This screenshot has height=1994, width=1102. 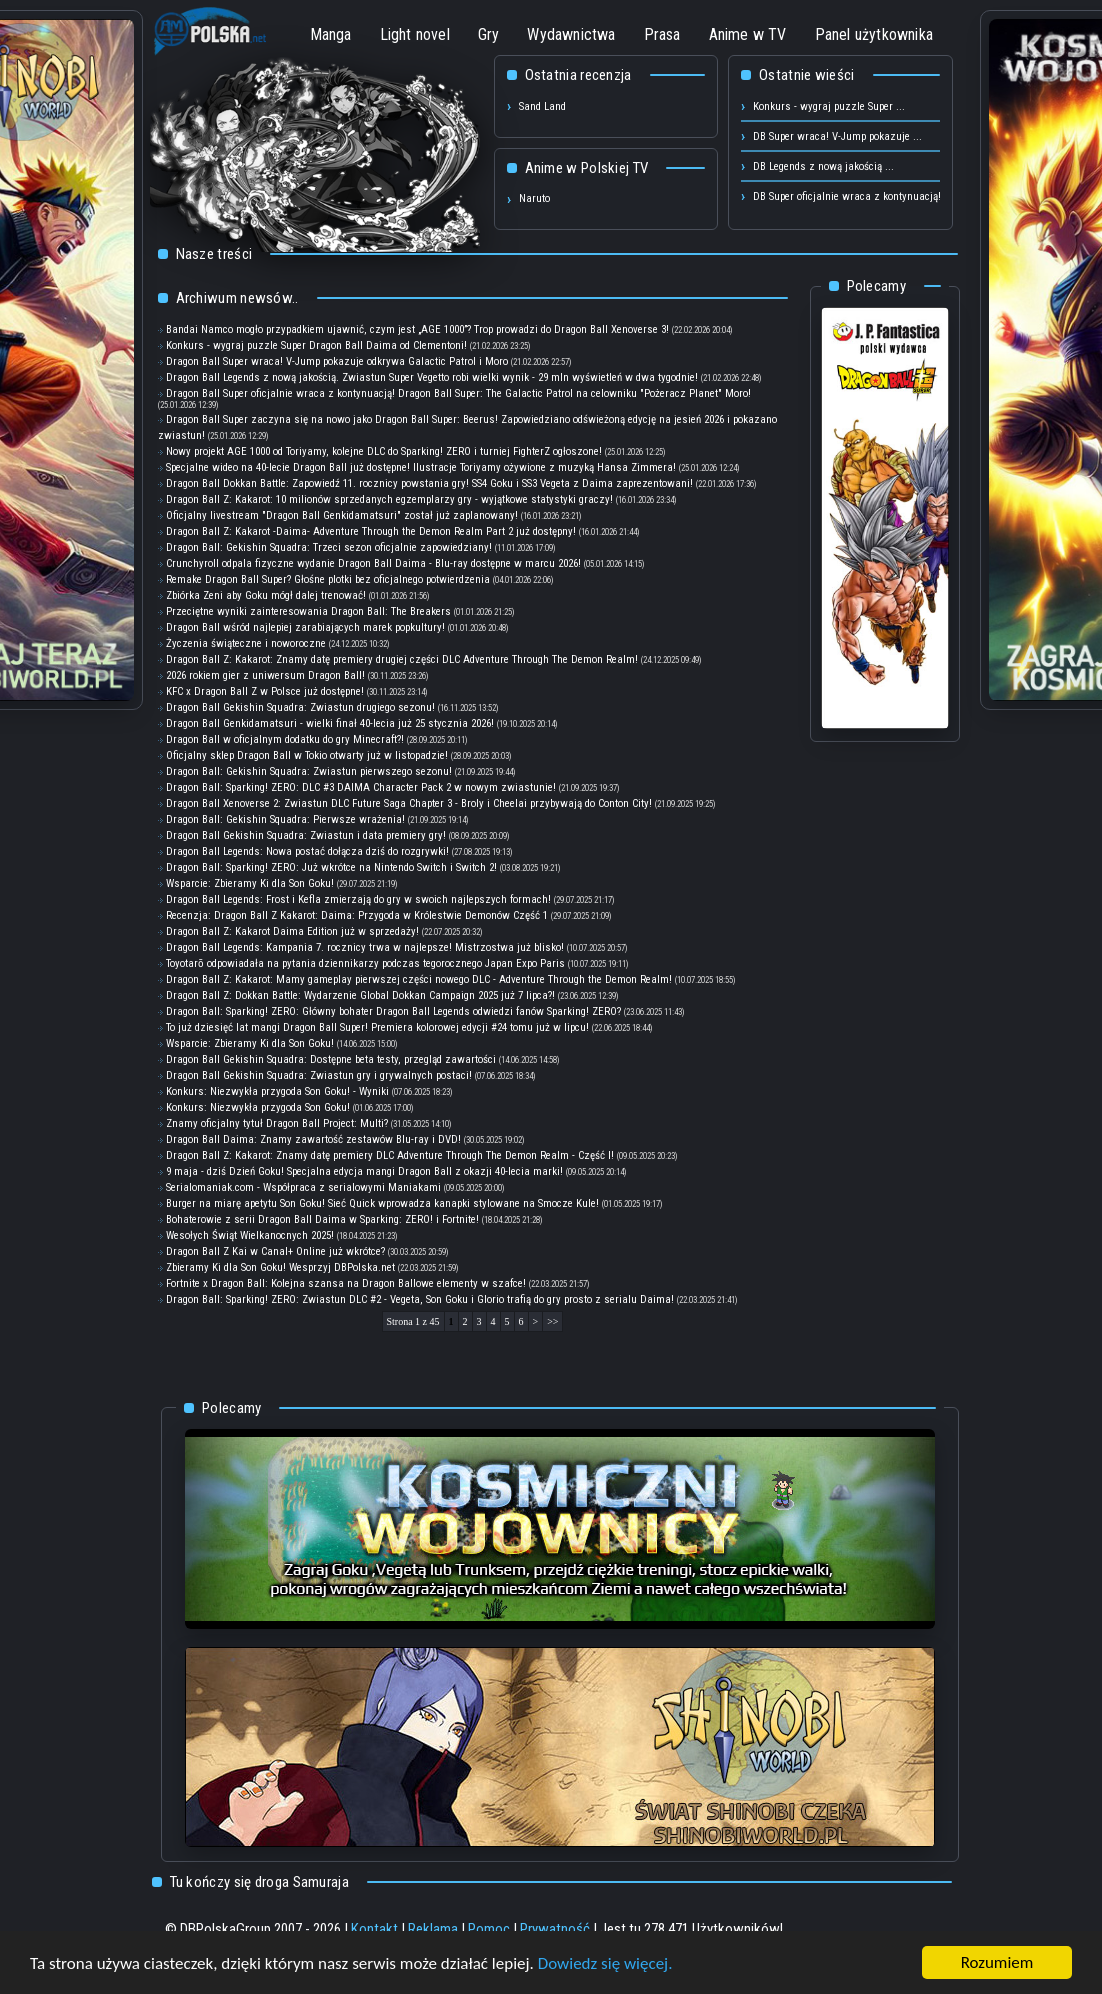 What do you see at coordinates (409, 803) in the screenshot?
I see `Dragon Ball Xenoverse 2: Zwiastun DLC Future Saga Chapter 3 - Broly i Cheelai przybywają do Conton City!` at bounding box center [409, 803].